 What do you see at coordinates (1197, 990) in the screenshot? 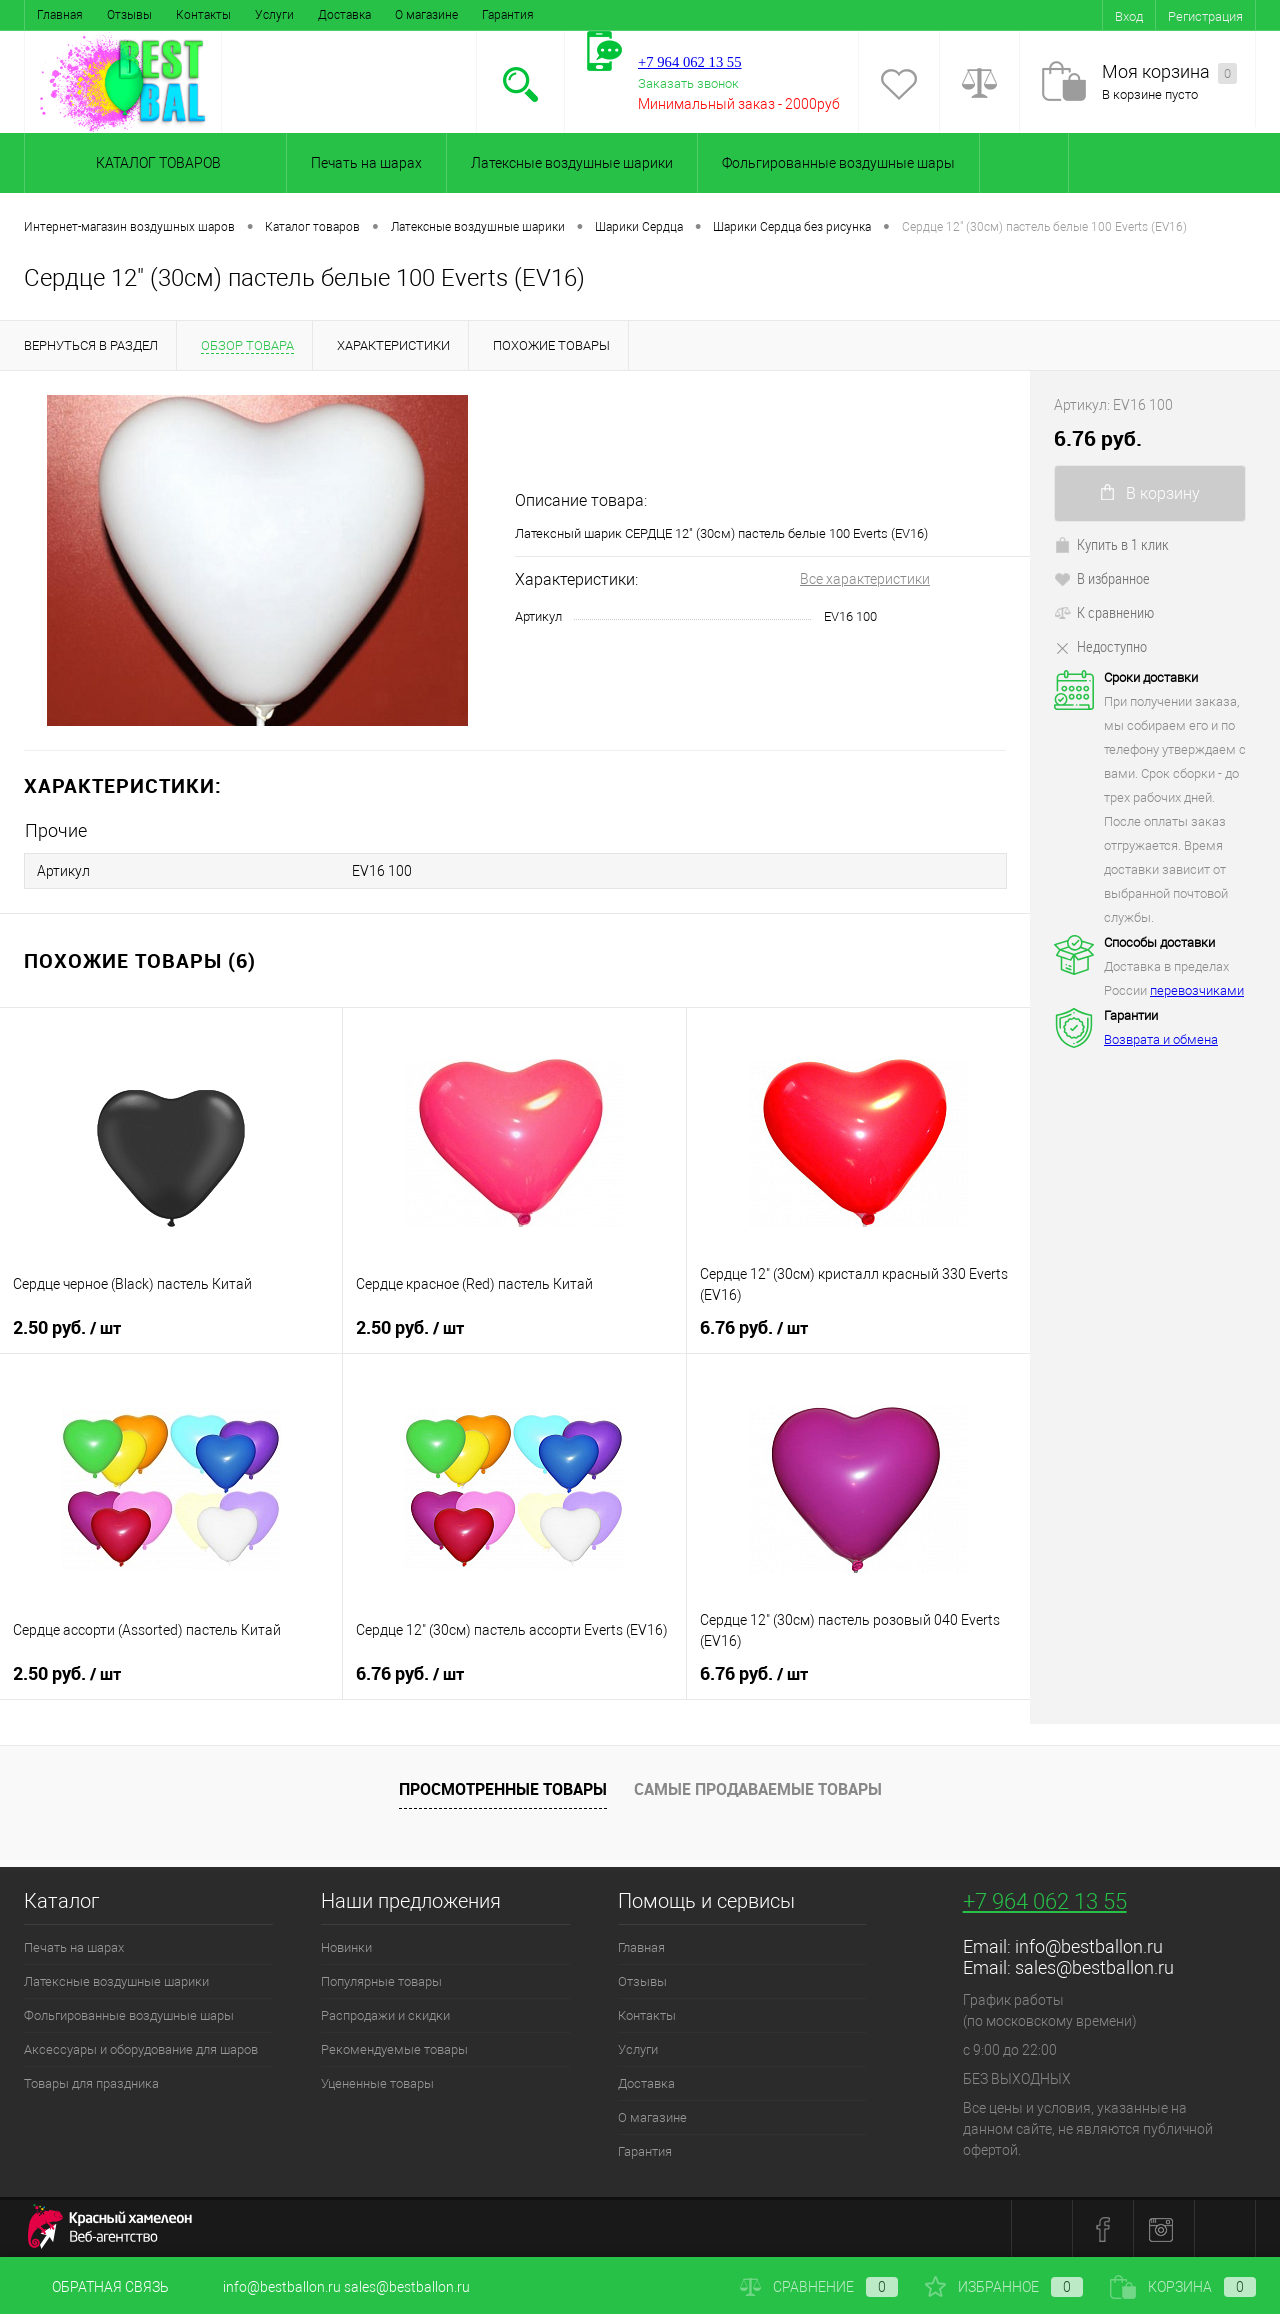
I see `перевозчиками` at bounding box center [1197, 990].